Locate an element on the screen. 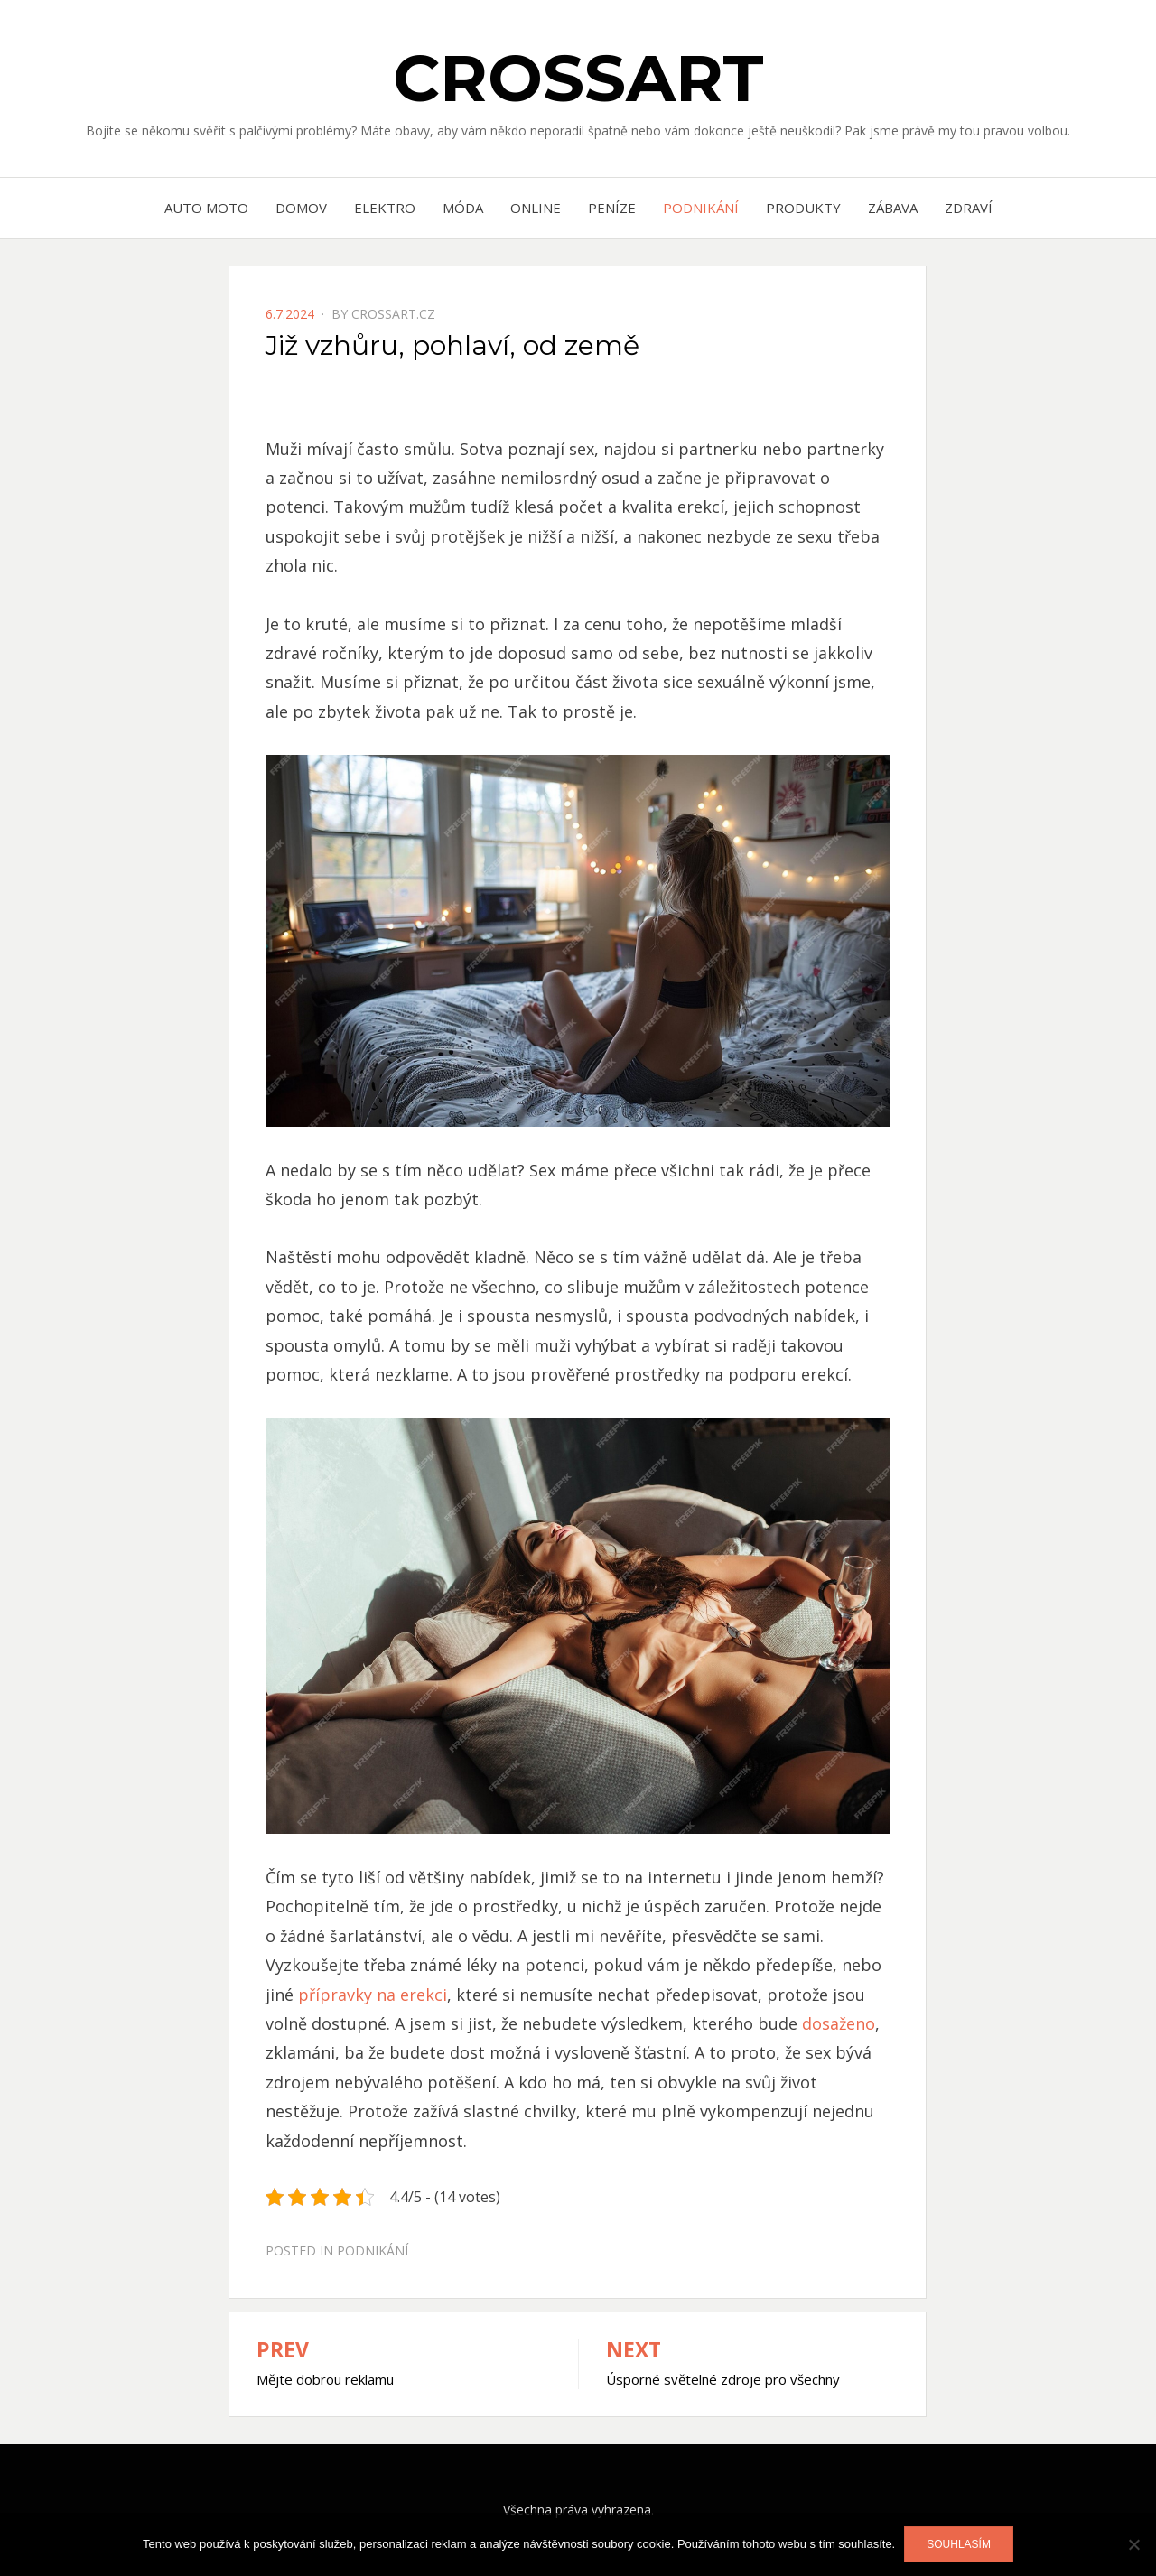 The width and height of the screenshot is (1156, 2576). Crossart is located at coordinates (578, 77).